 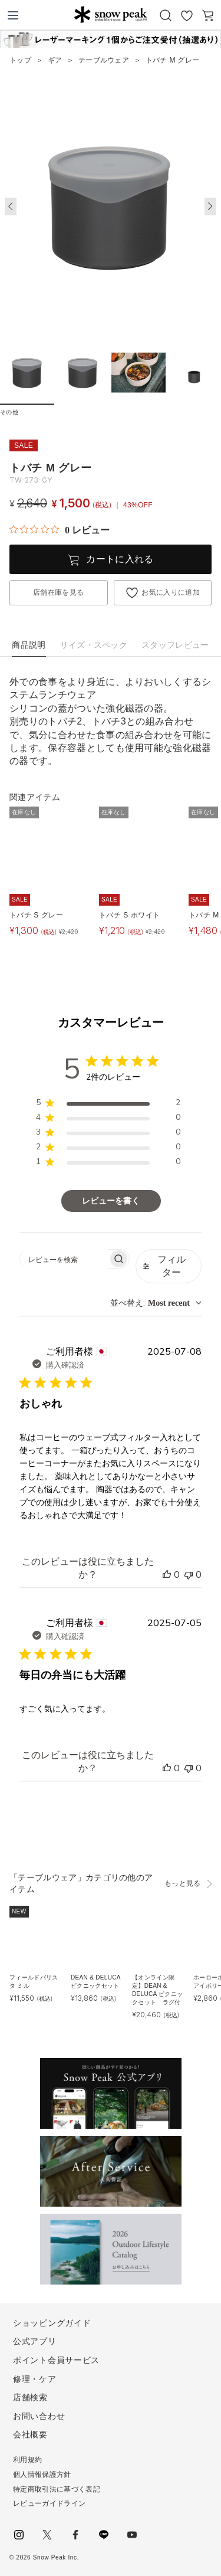 I want to click on 利用規約, so click(x=27, y=2460).